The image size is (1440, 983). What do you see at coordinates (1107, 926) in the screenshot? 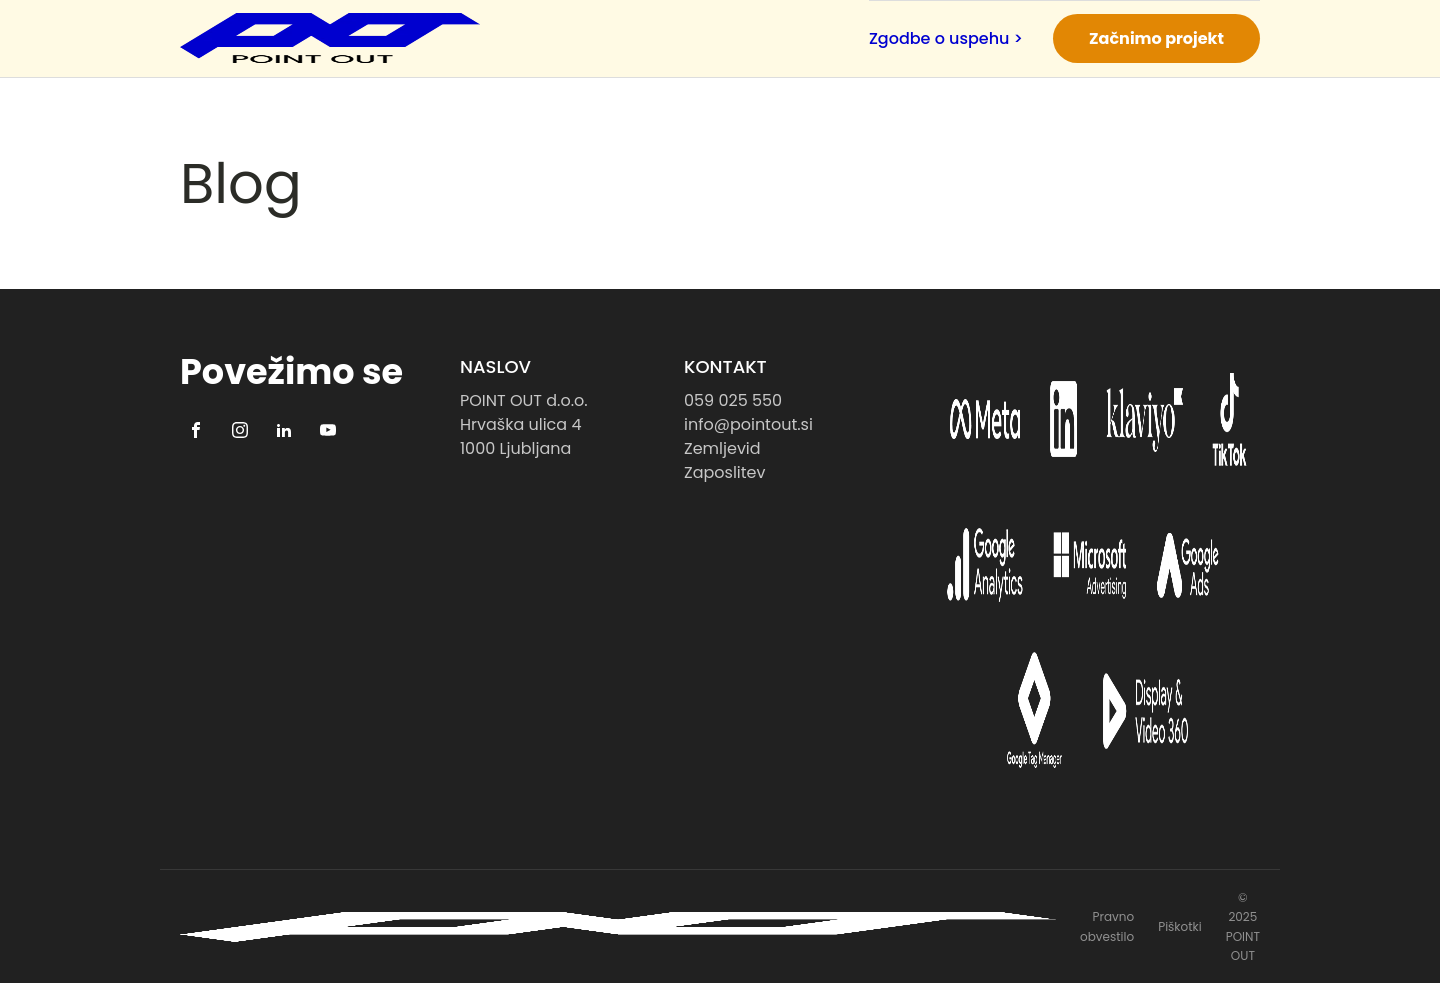
I see `Pravno obvestilo` at bounding box center [1107, 926].